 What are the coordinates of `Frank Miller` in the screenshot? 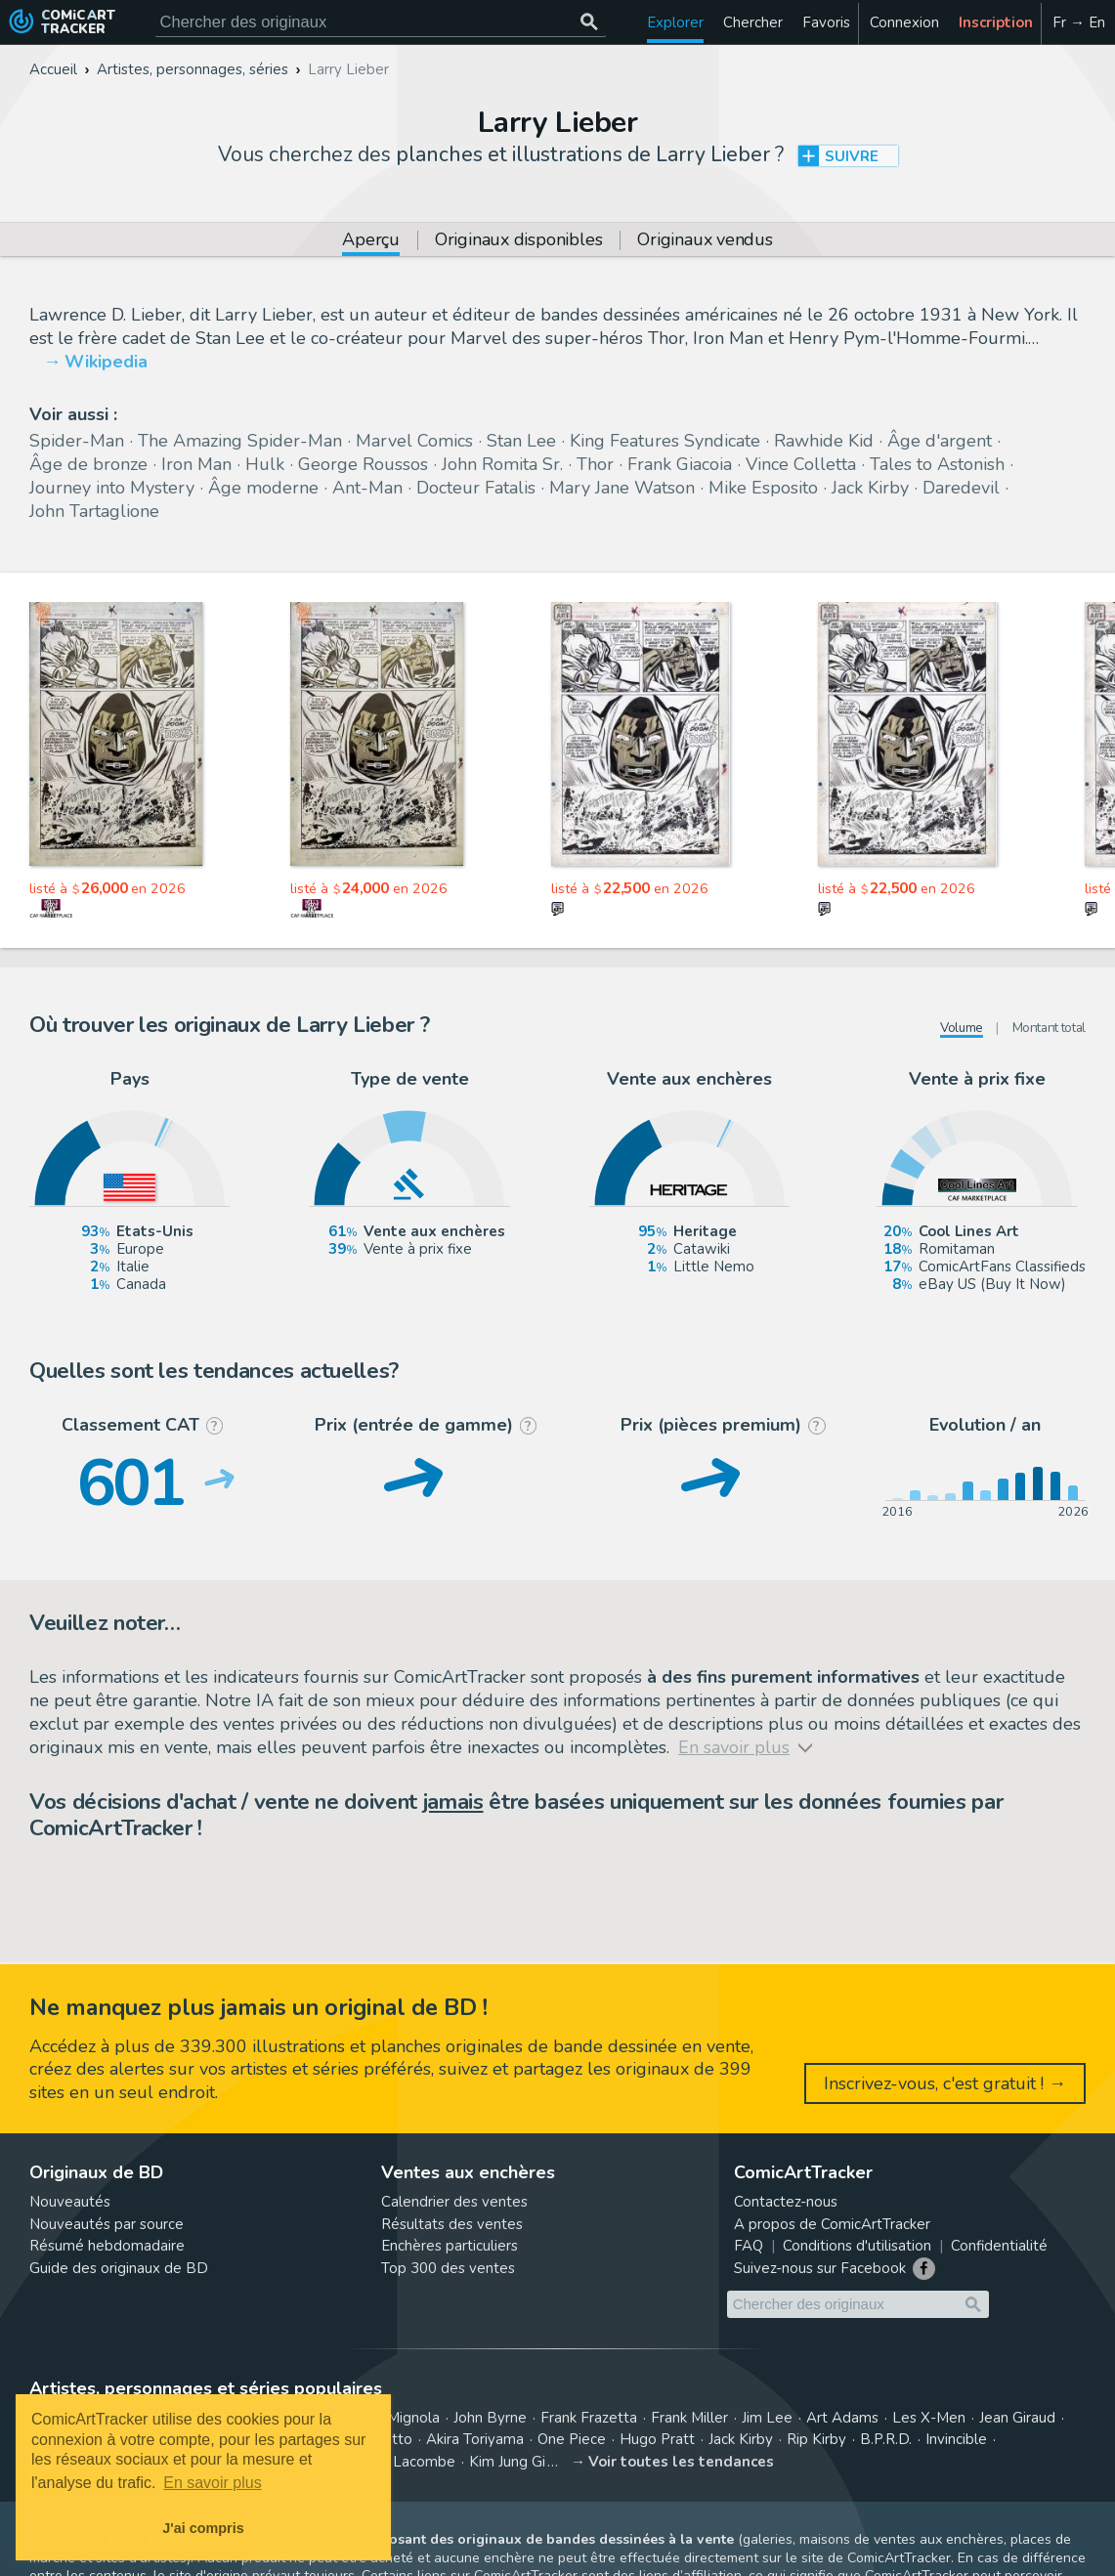 It's located at (689, 2417).